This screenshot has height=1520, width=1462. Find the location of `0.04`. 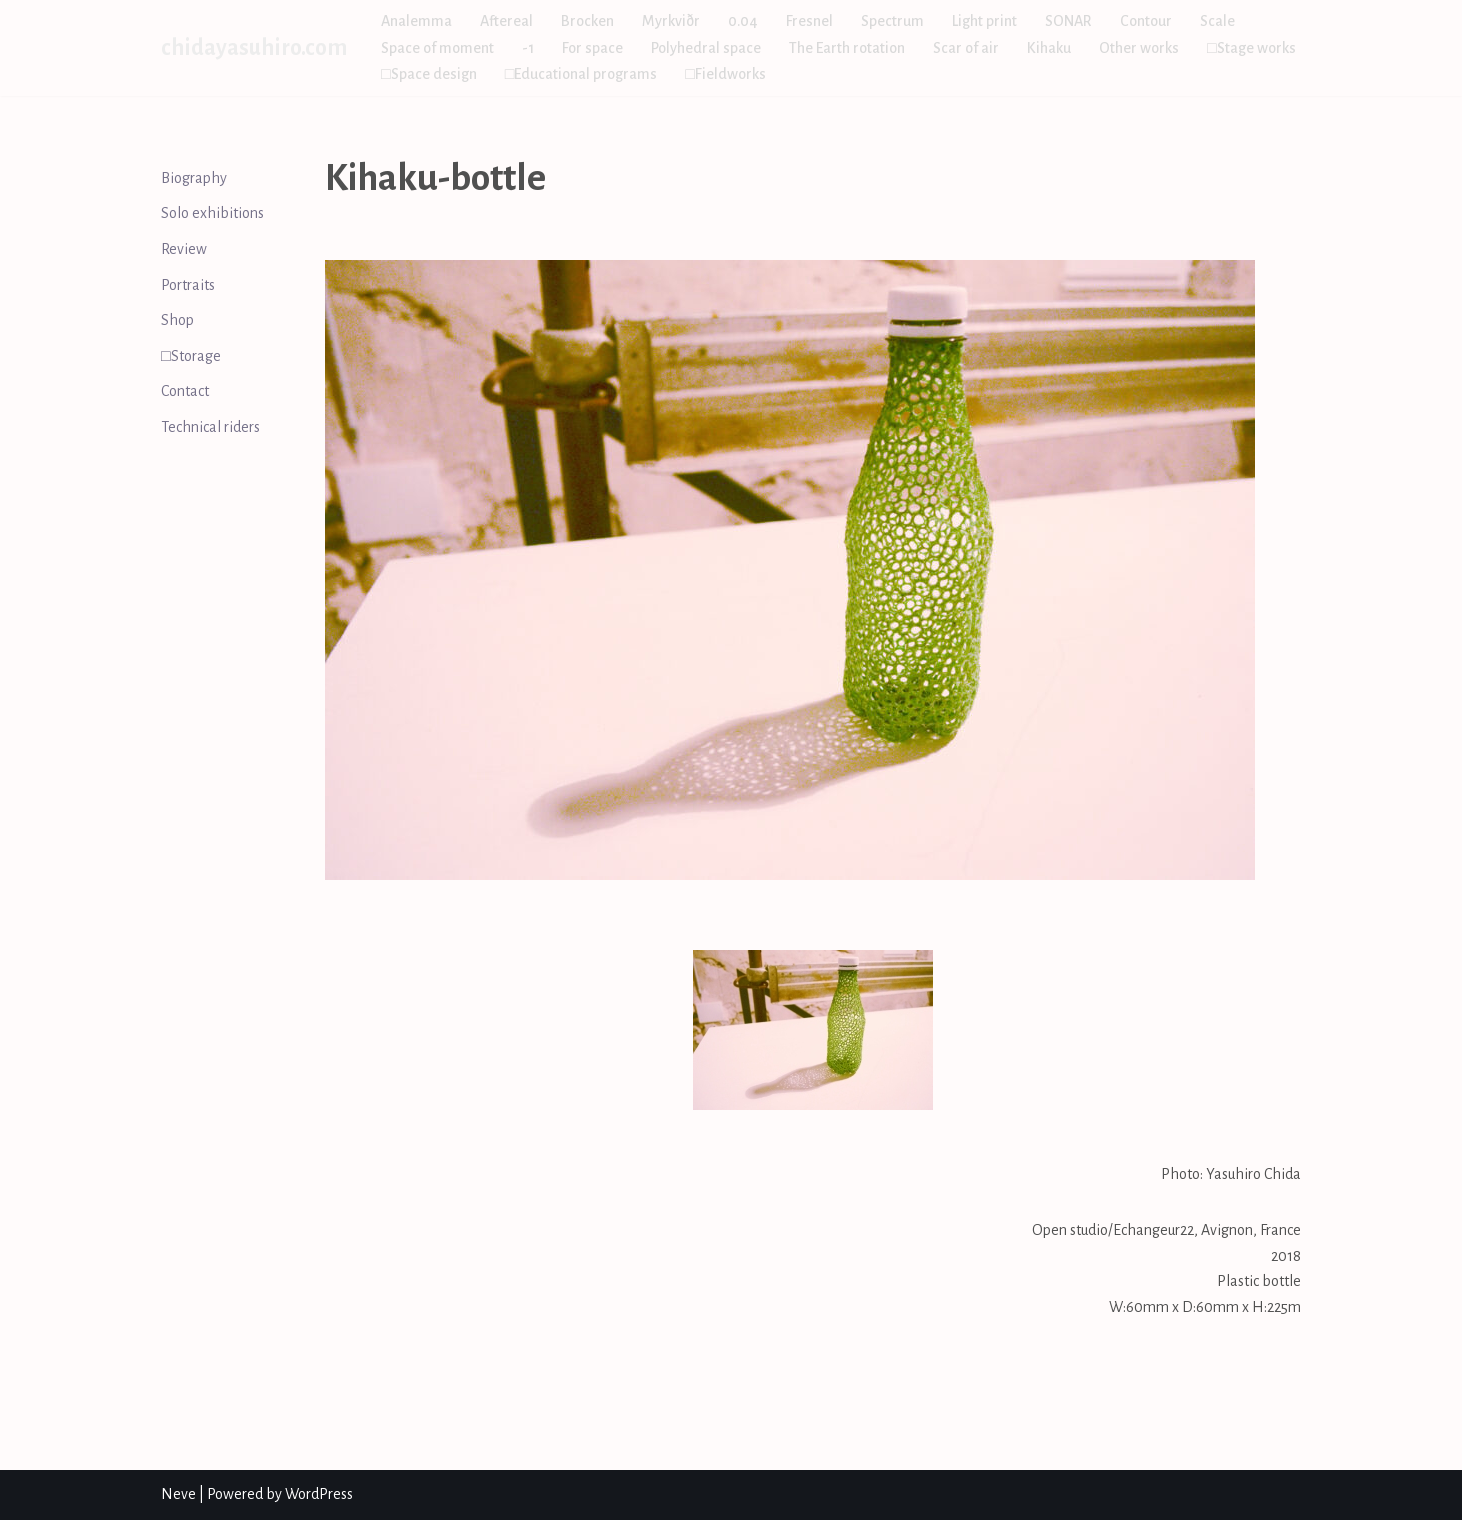

0.04 is located at coordinates (743, 21).